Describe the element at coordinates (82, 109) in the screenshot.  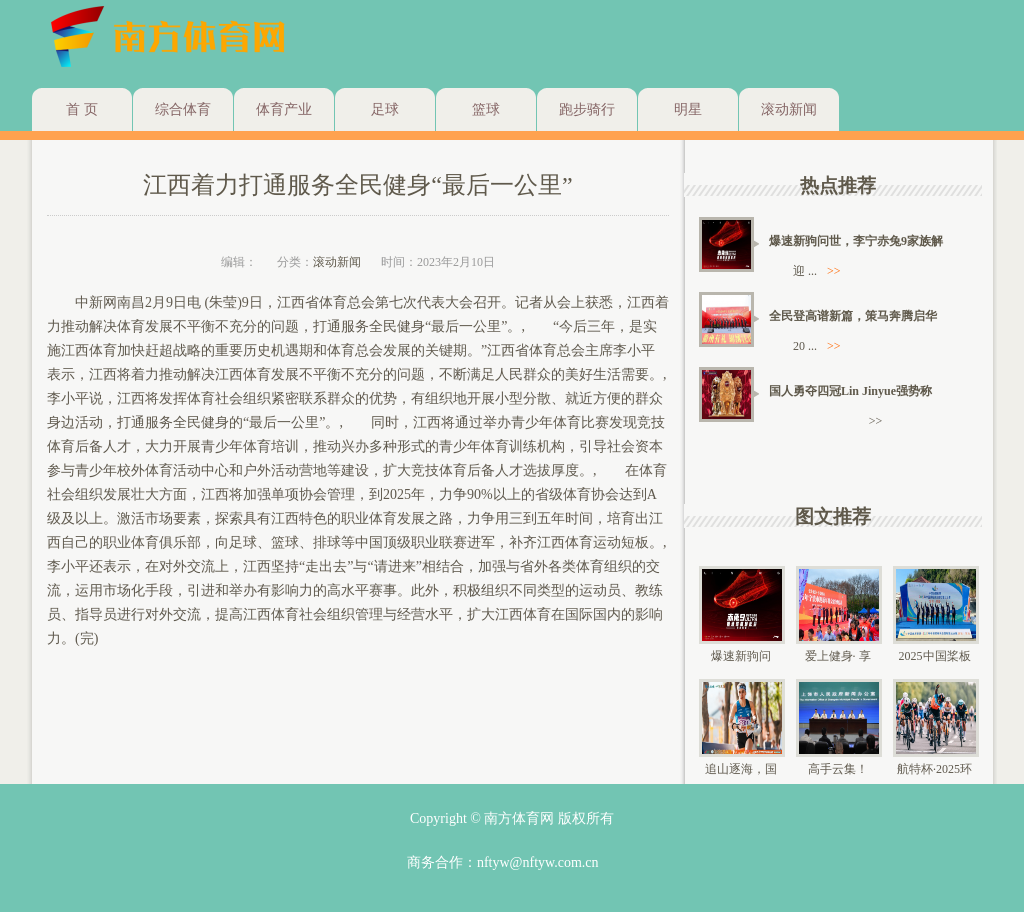
I see `首 页` at that location.